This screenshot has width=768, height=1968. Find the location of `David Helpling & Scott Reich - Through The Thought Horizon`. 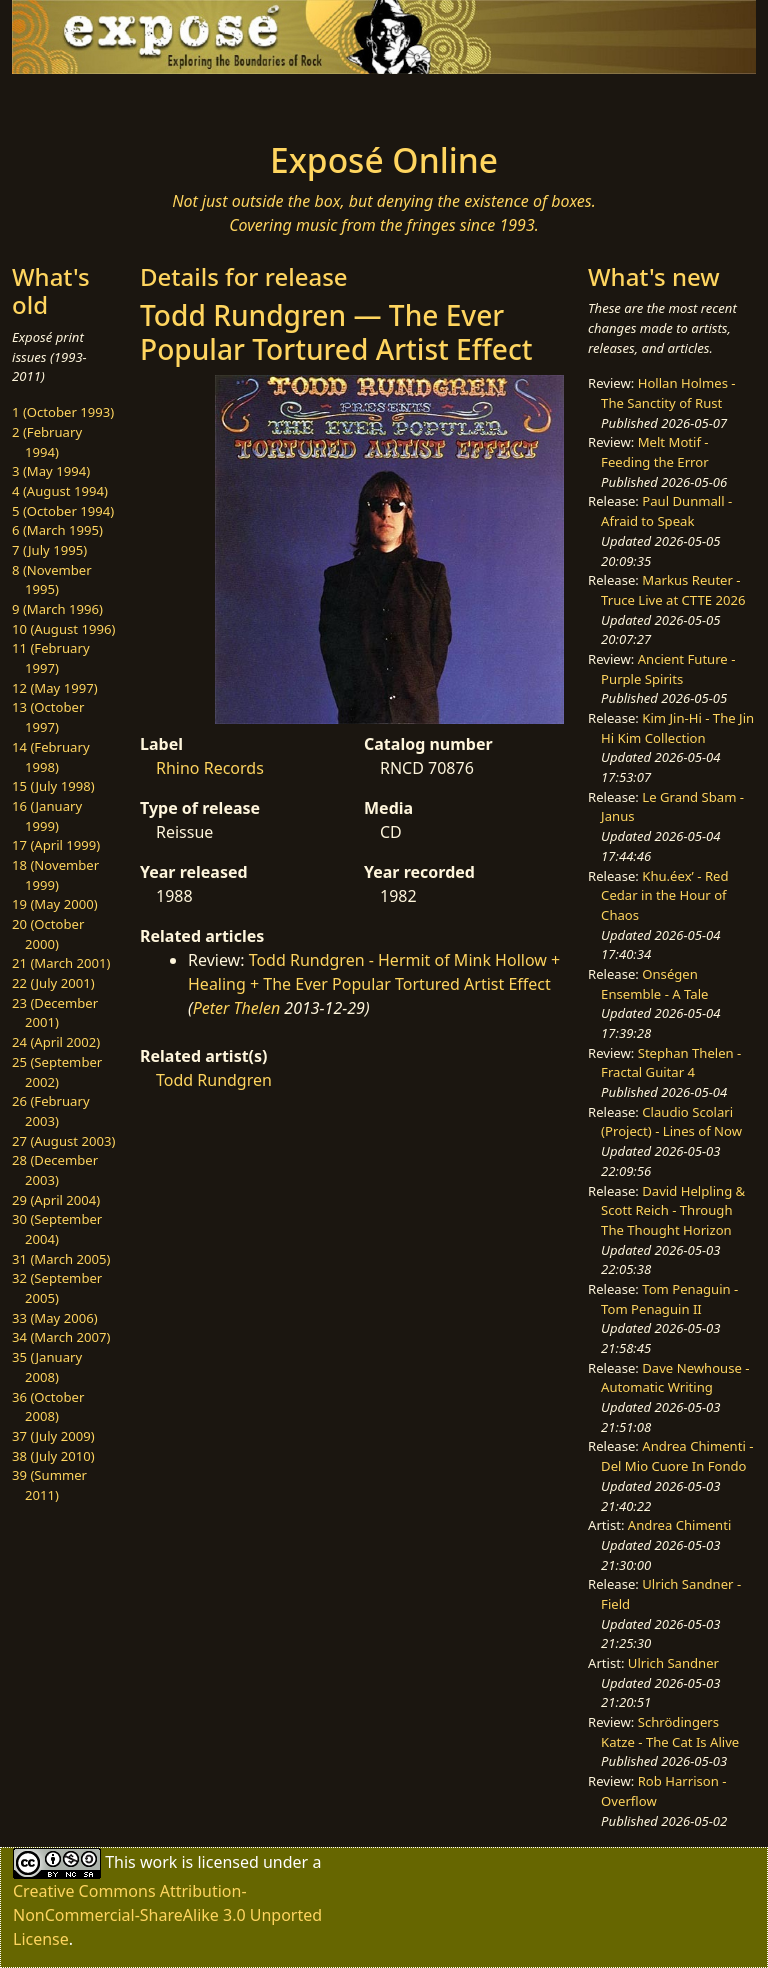

David Helpling & Scott Reich - Through The Thought Horizon is located at coordinates (673, 1210).